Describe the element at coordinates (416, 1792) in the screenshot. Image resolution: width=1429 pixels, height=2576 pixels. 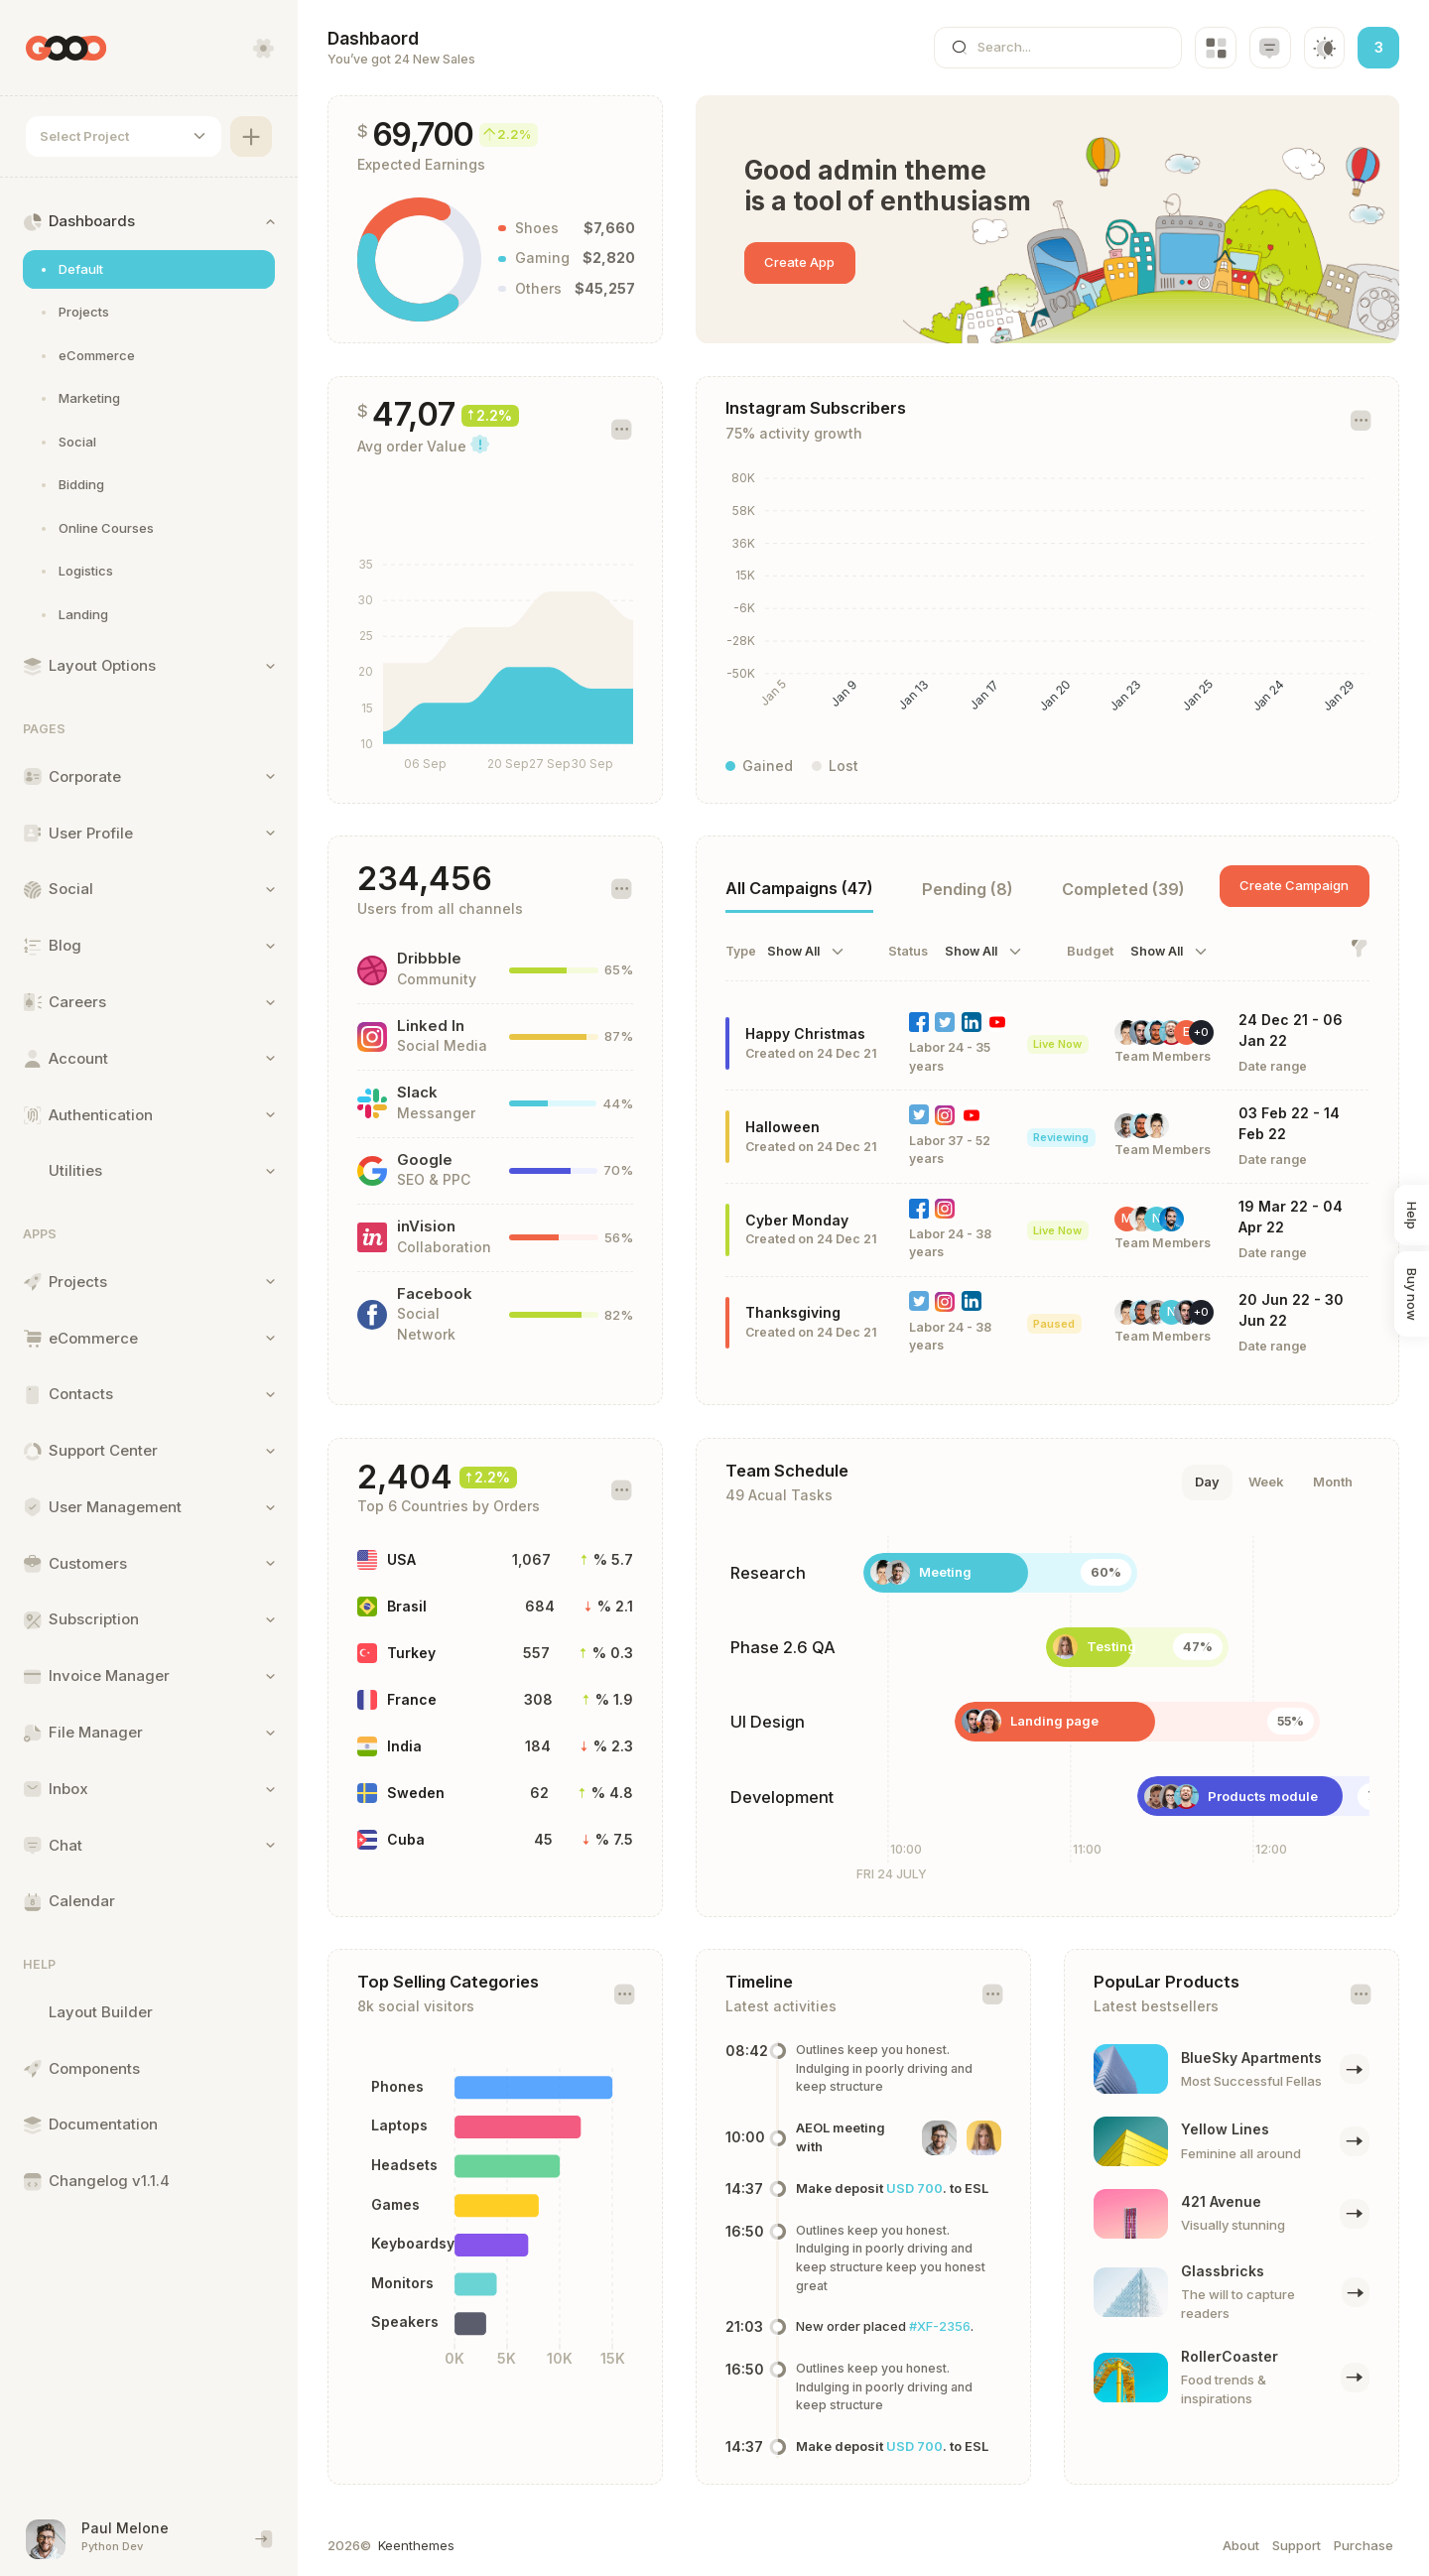
I see `Sweden` at that location.